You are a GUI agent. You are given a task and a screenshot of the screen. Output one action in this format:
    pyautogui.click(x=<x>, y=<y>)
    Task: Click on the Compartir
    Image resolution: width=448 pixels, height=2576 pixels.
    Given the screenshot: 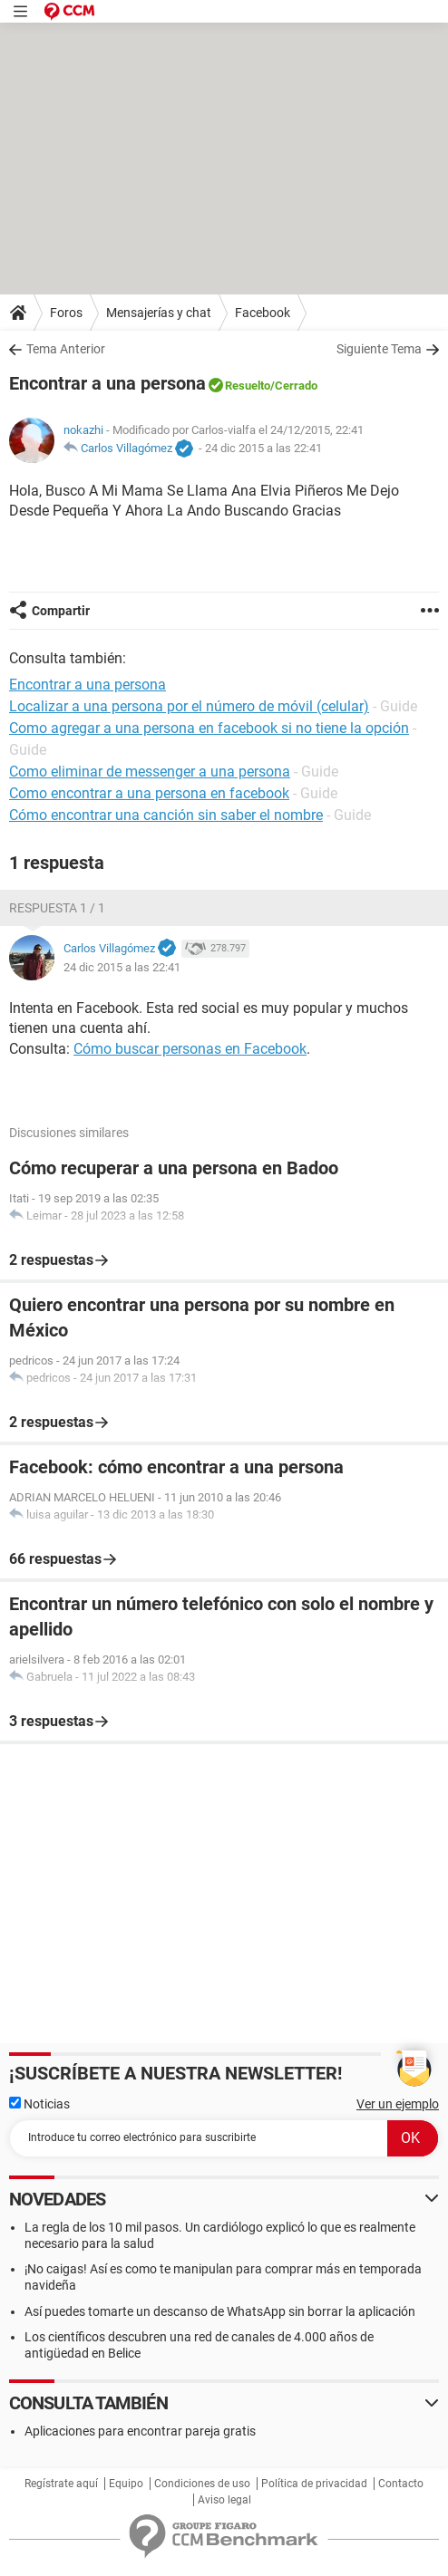 What is the action you would take?
    pyautogui.click(x=61, y=610)
    